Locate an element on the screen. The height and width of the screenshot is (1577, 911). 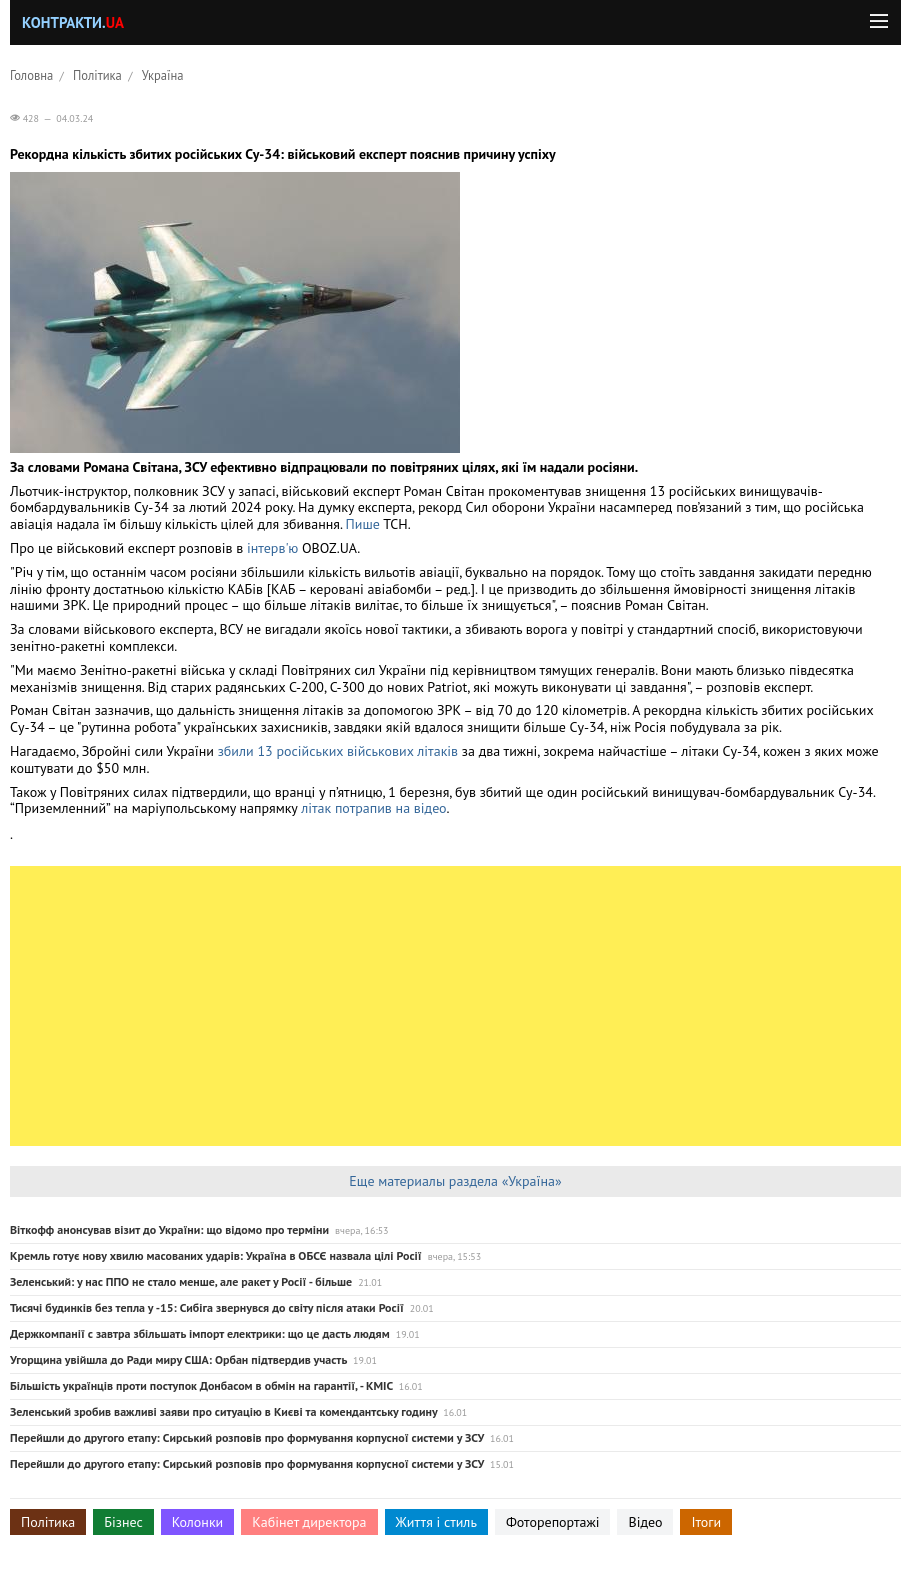
Тисячі будинків без тепла у -15: Сибіга звернувся до світу після атаки Росії is located at coordinates (207, 1307).